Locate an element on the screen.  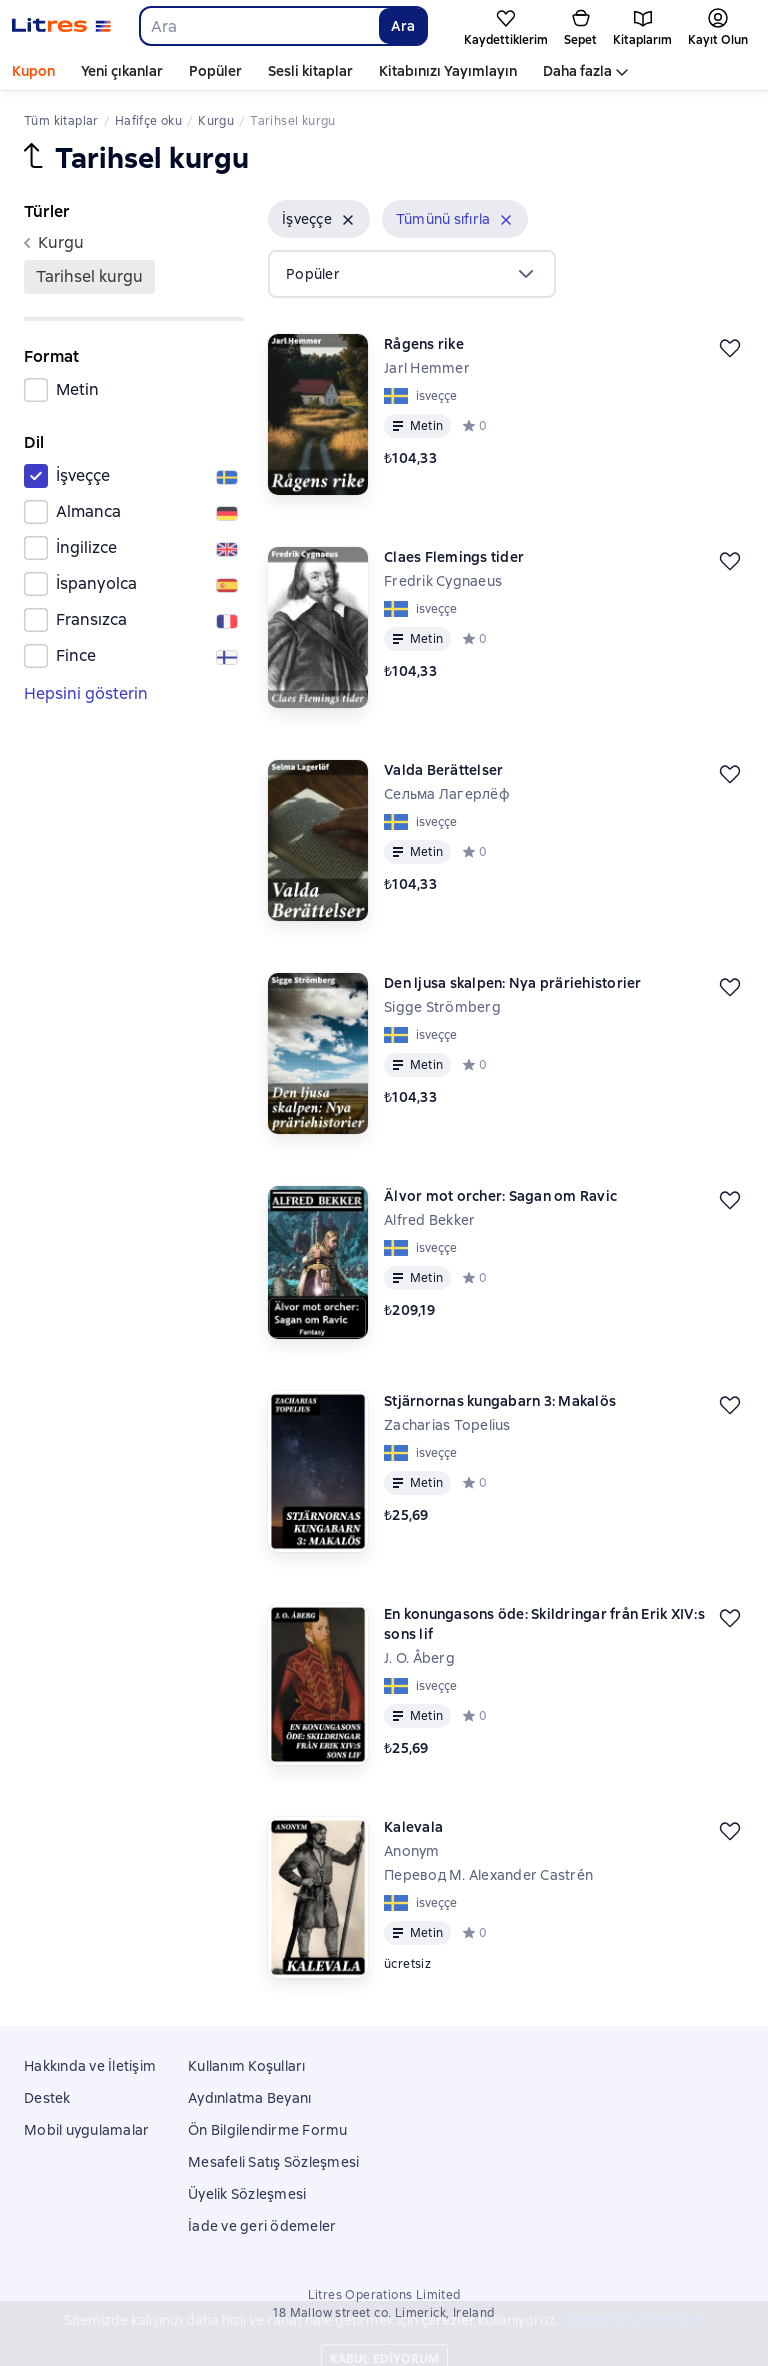
Tarihsel kurgu is located at coordinates (89, 276).